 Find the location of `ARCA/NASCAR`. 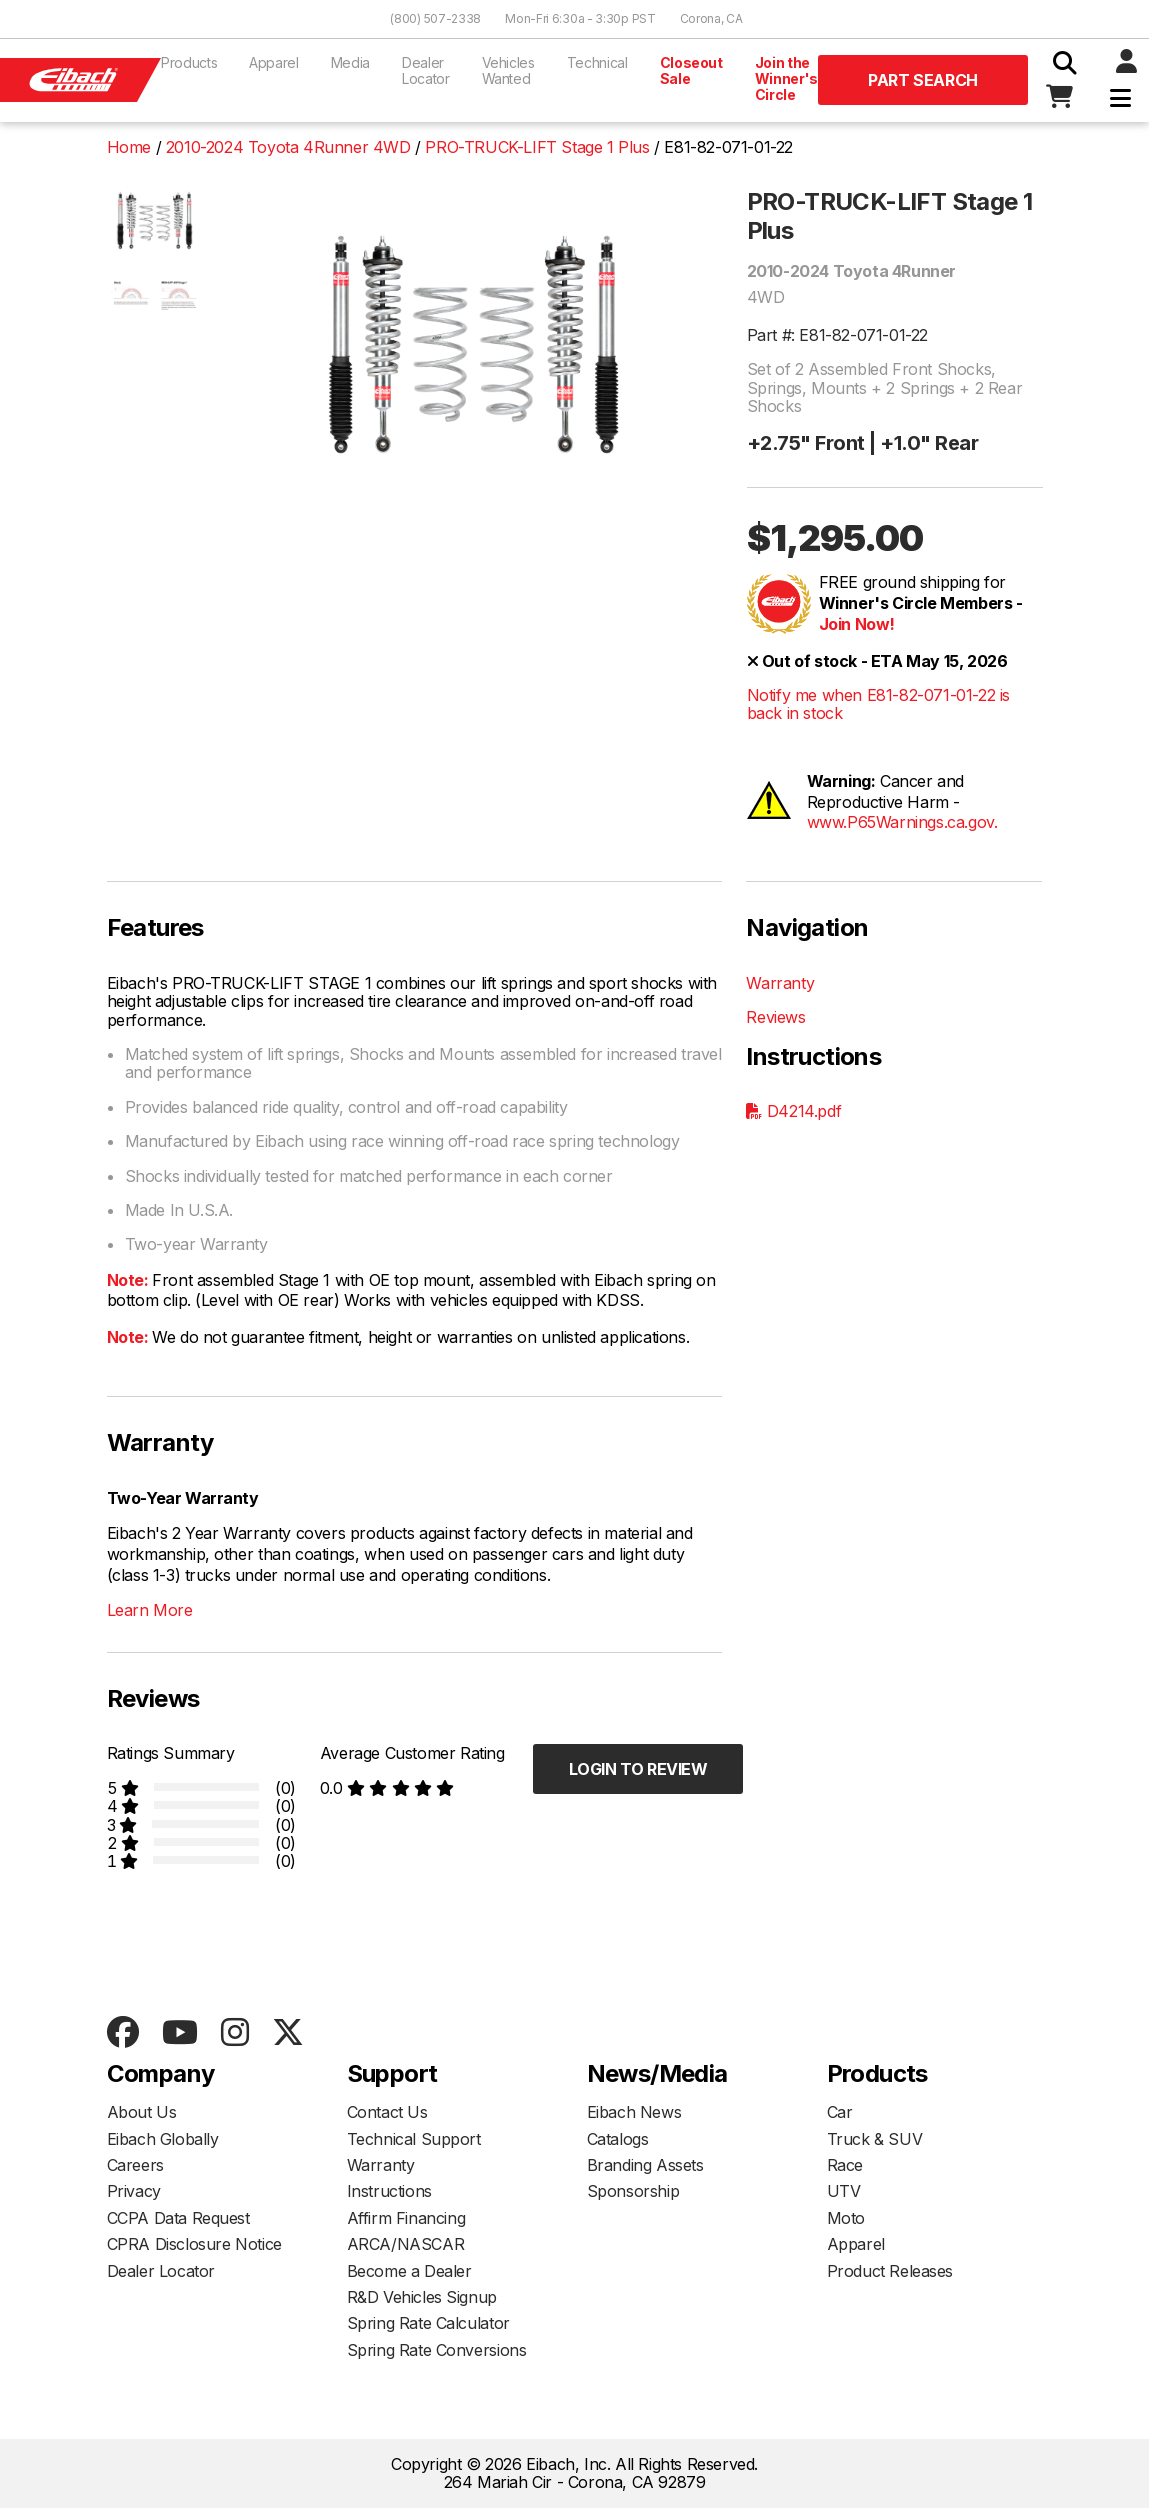

ARCA/NASCAR is located at coordinates (406, 2244).